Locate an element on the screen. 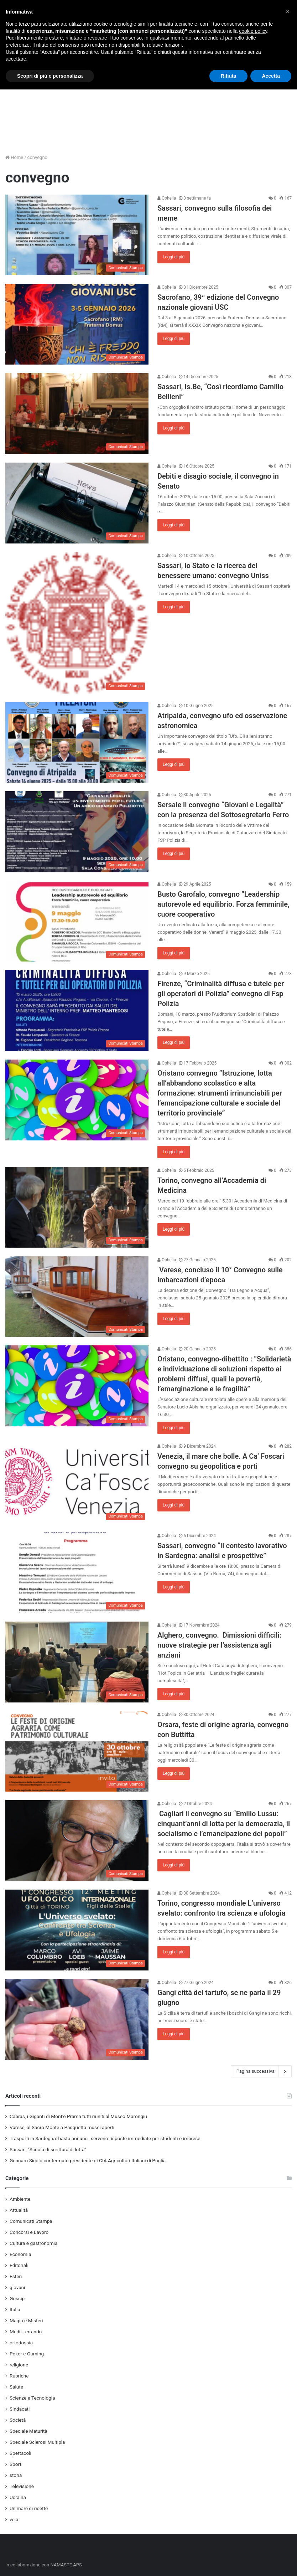  Gossip is located at coordinates (17, 2298).